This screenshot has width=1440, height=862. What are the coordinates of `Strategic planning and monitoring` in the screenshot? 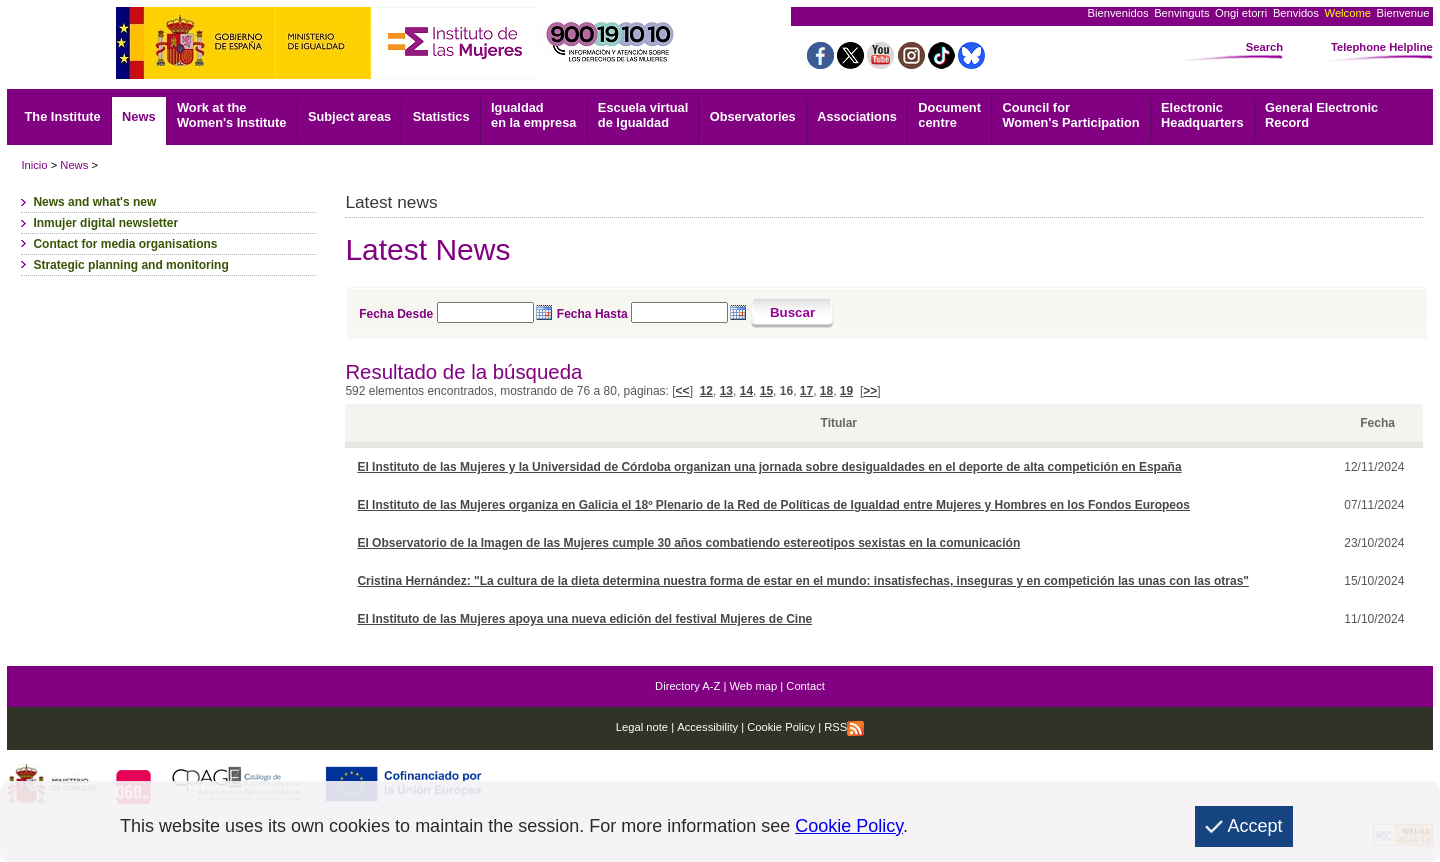 It's located at (130, 265).